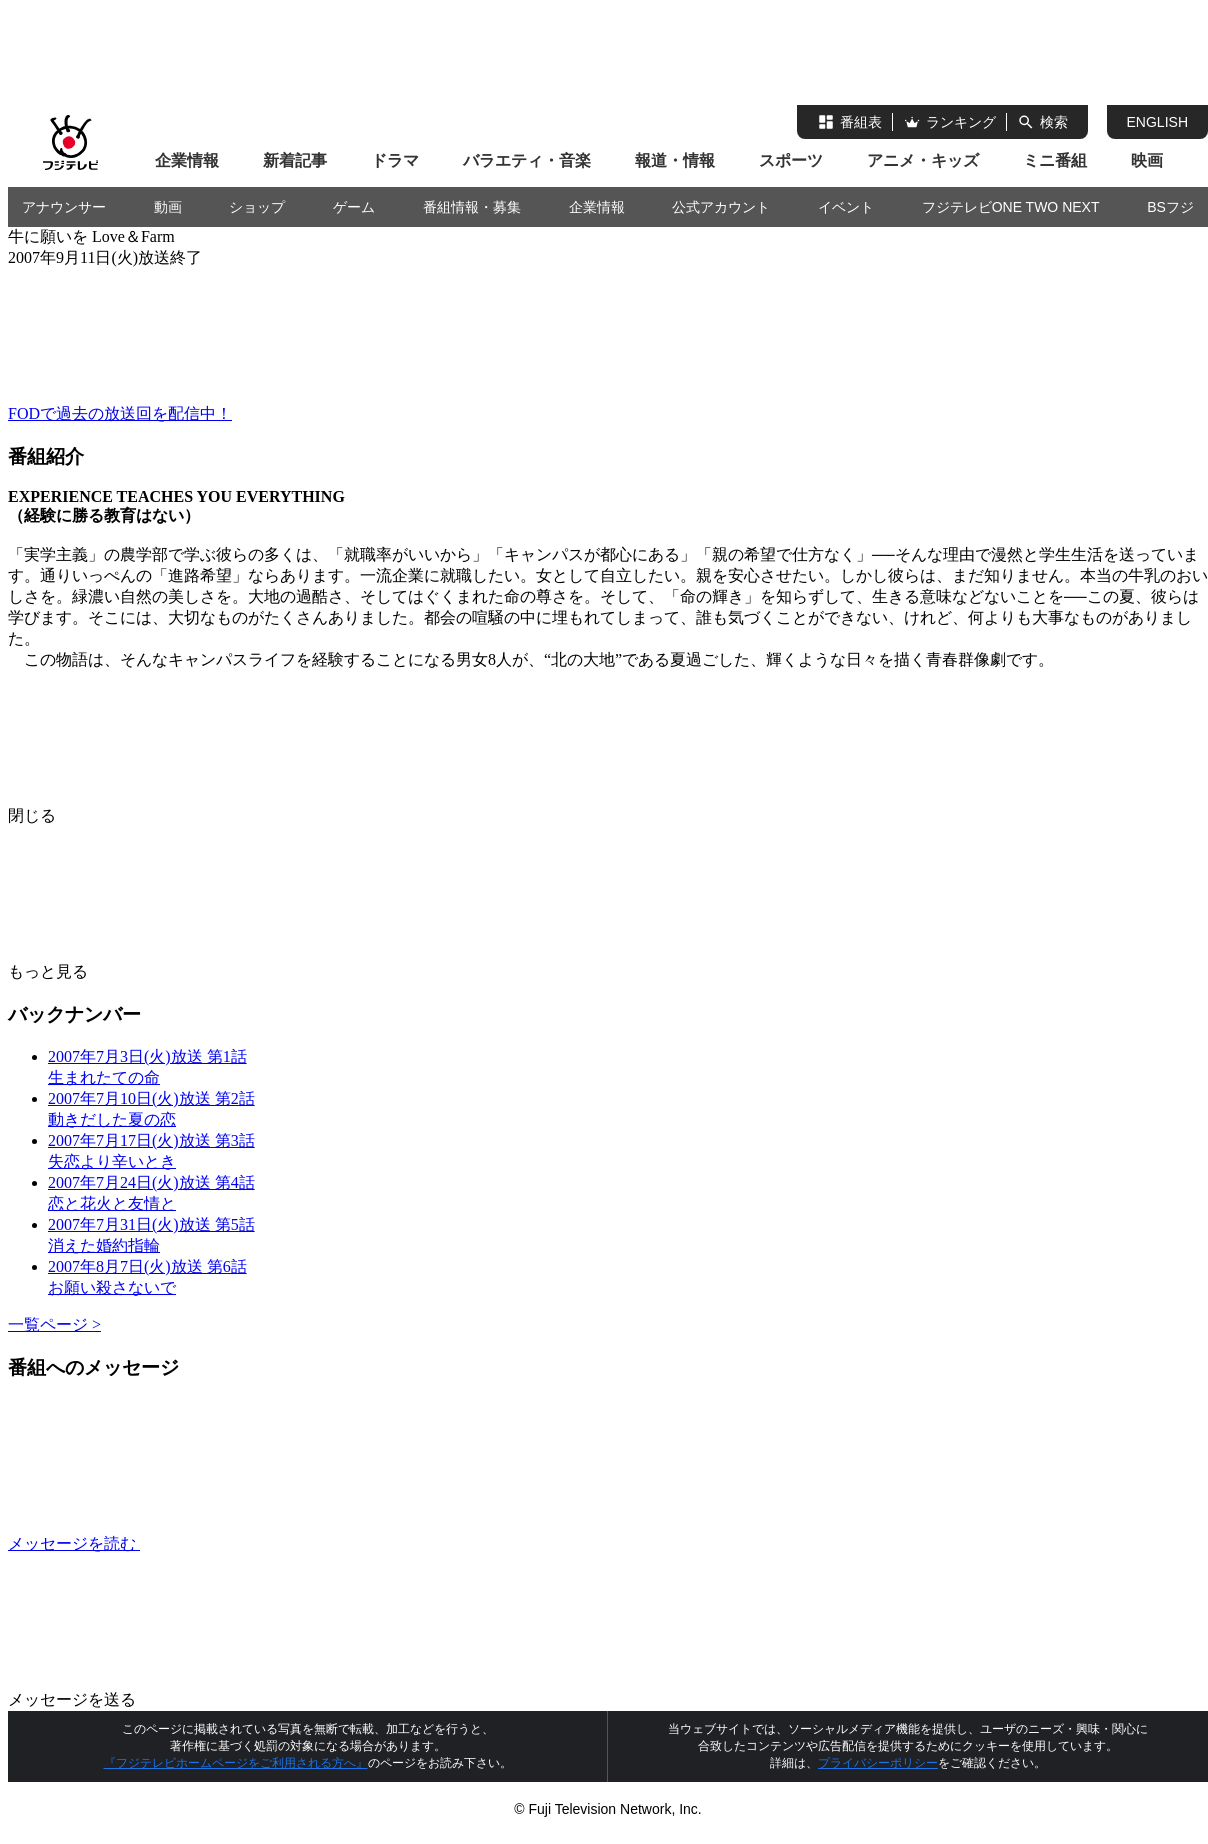  I want to click on プライバシーポリシー, so click(878, 1763).